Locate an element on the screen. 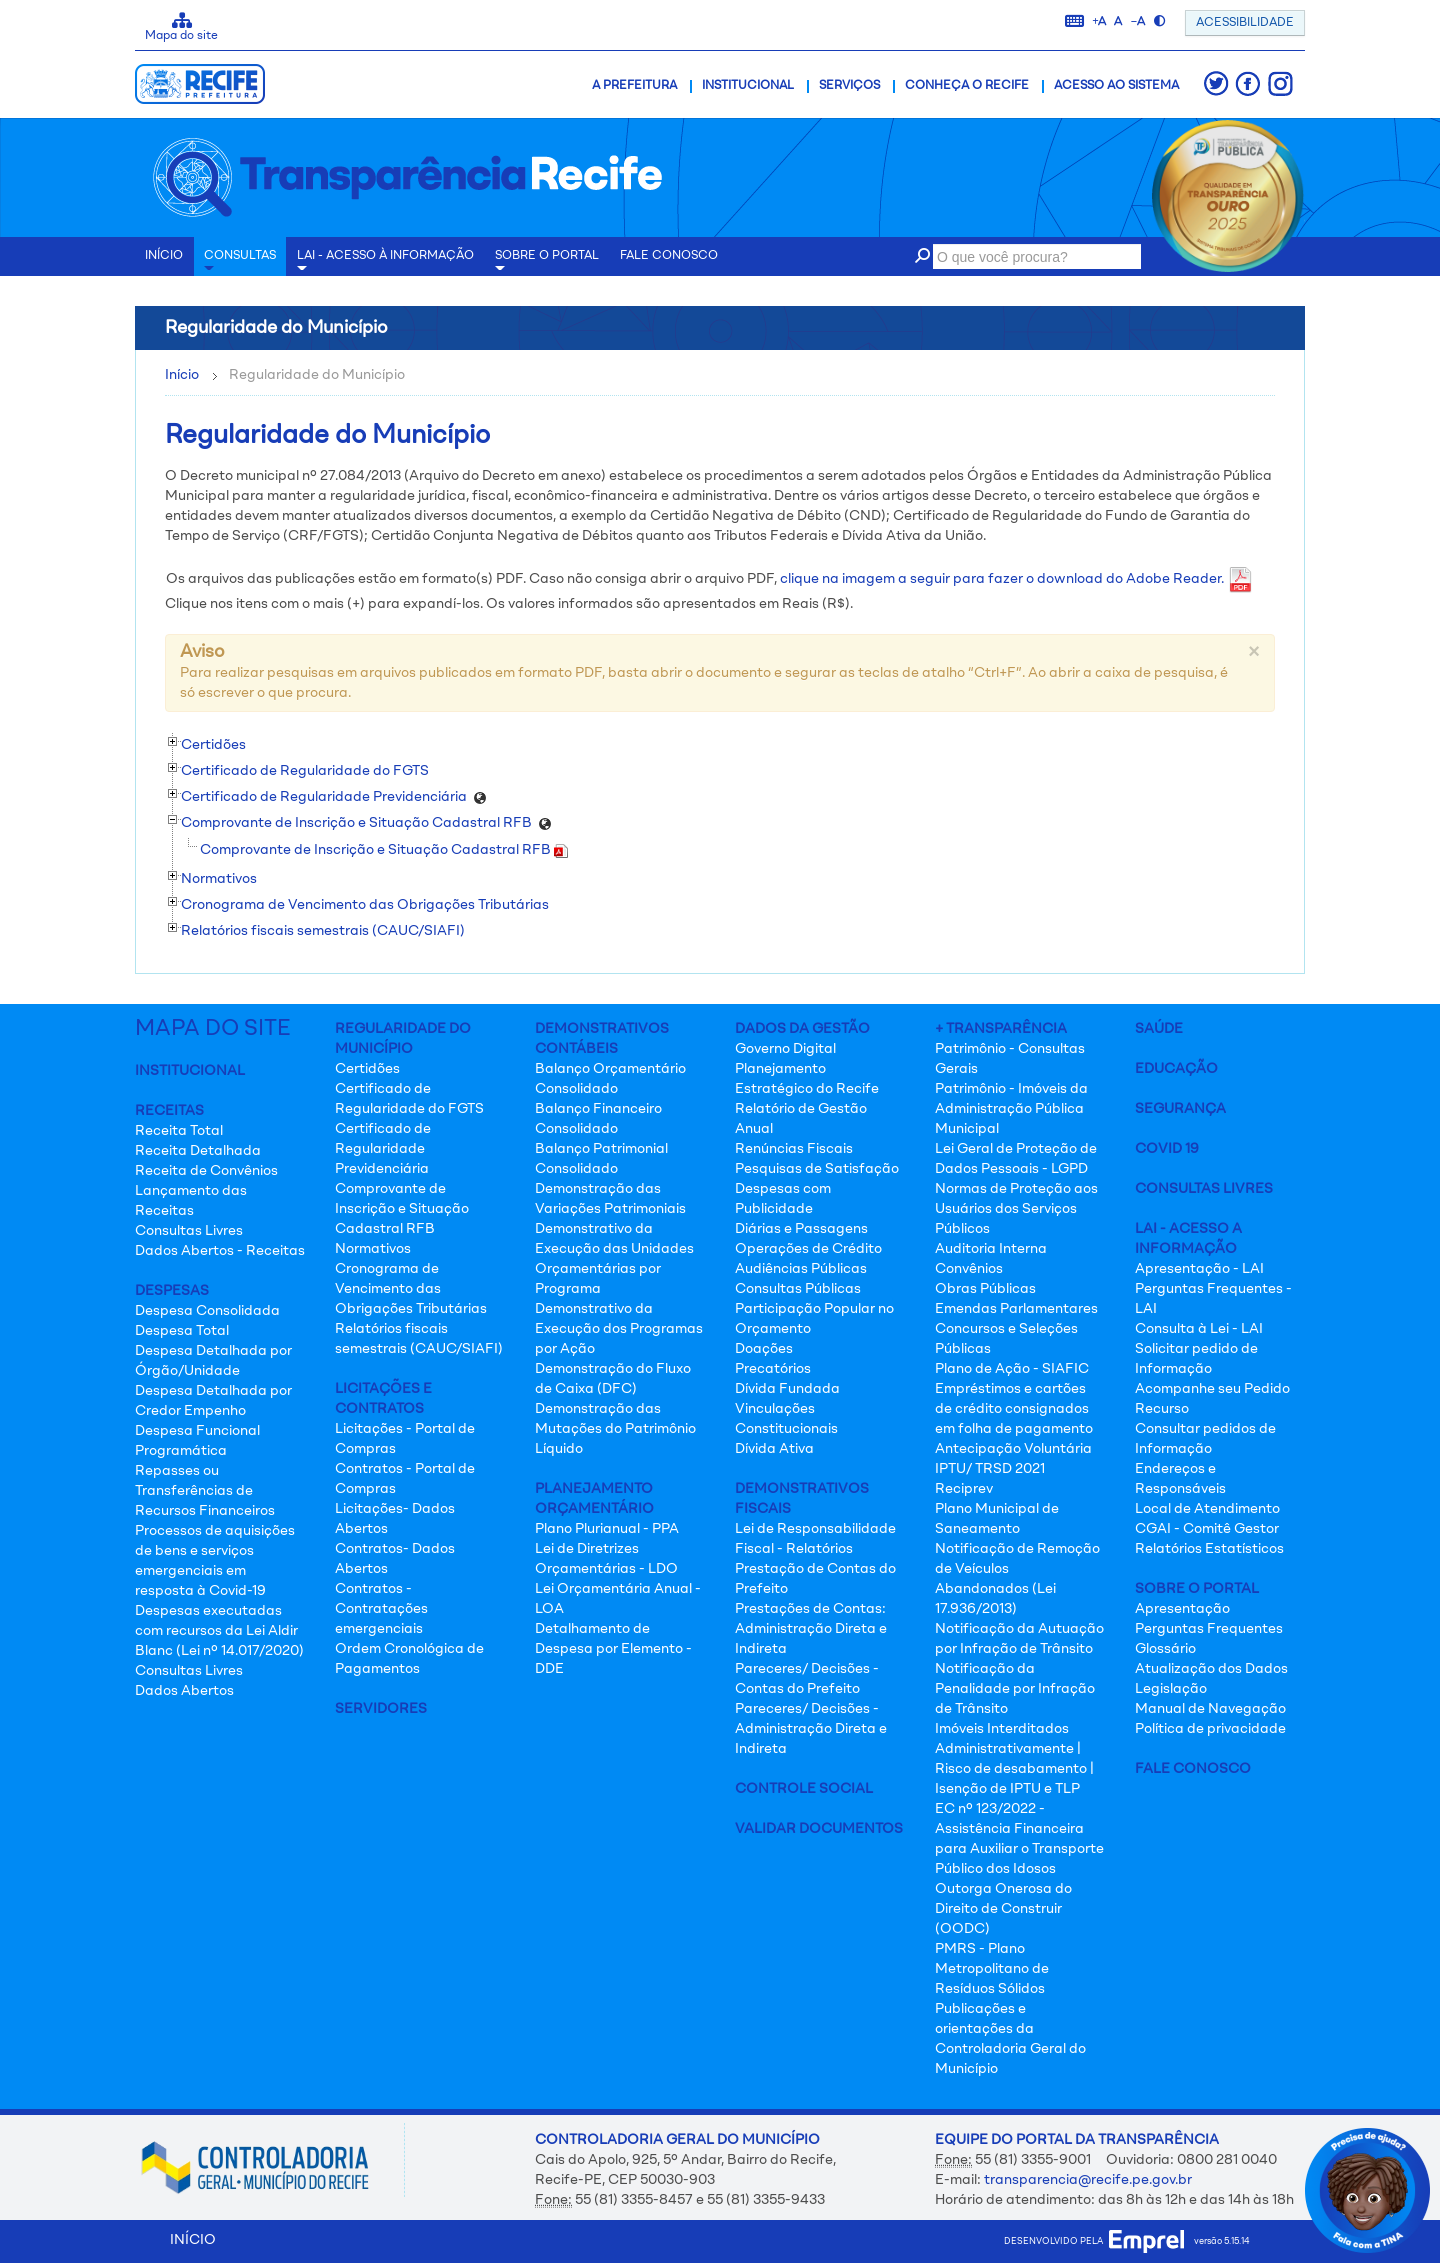  Normativos is located at coordinates (373, 1249).